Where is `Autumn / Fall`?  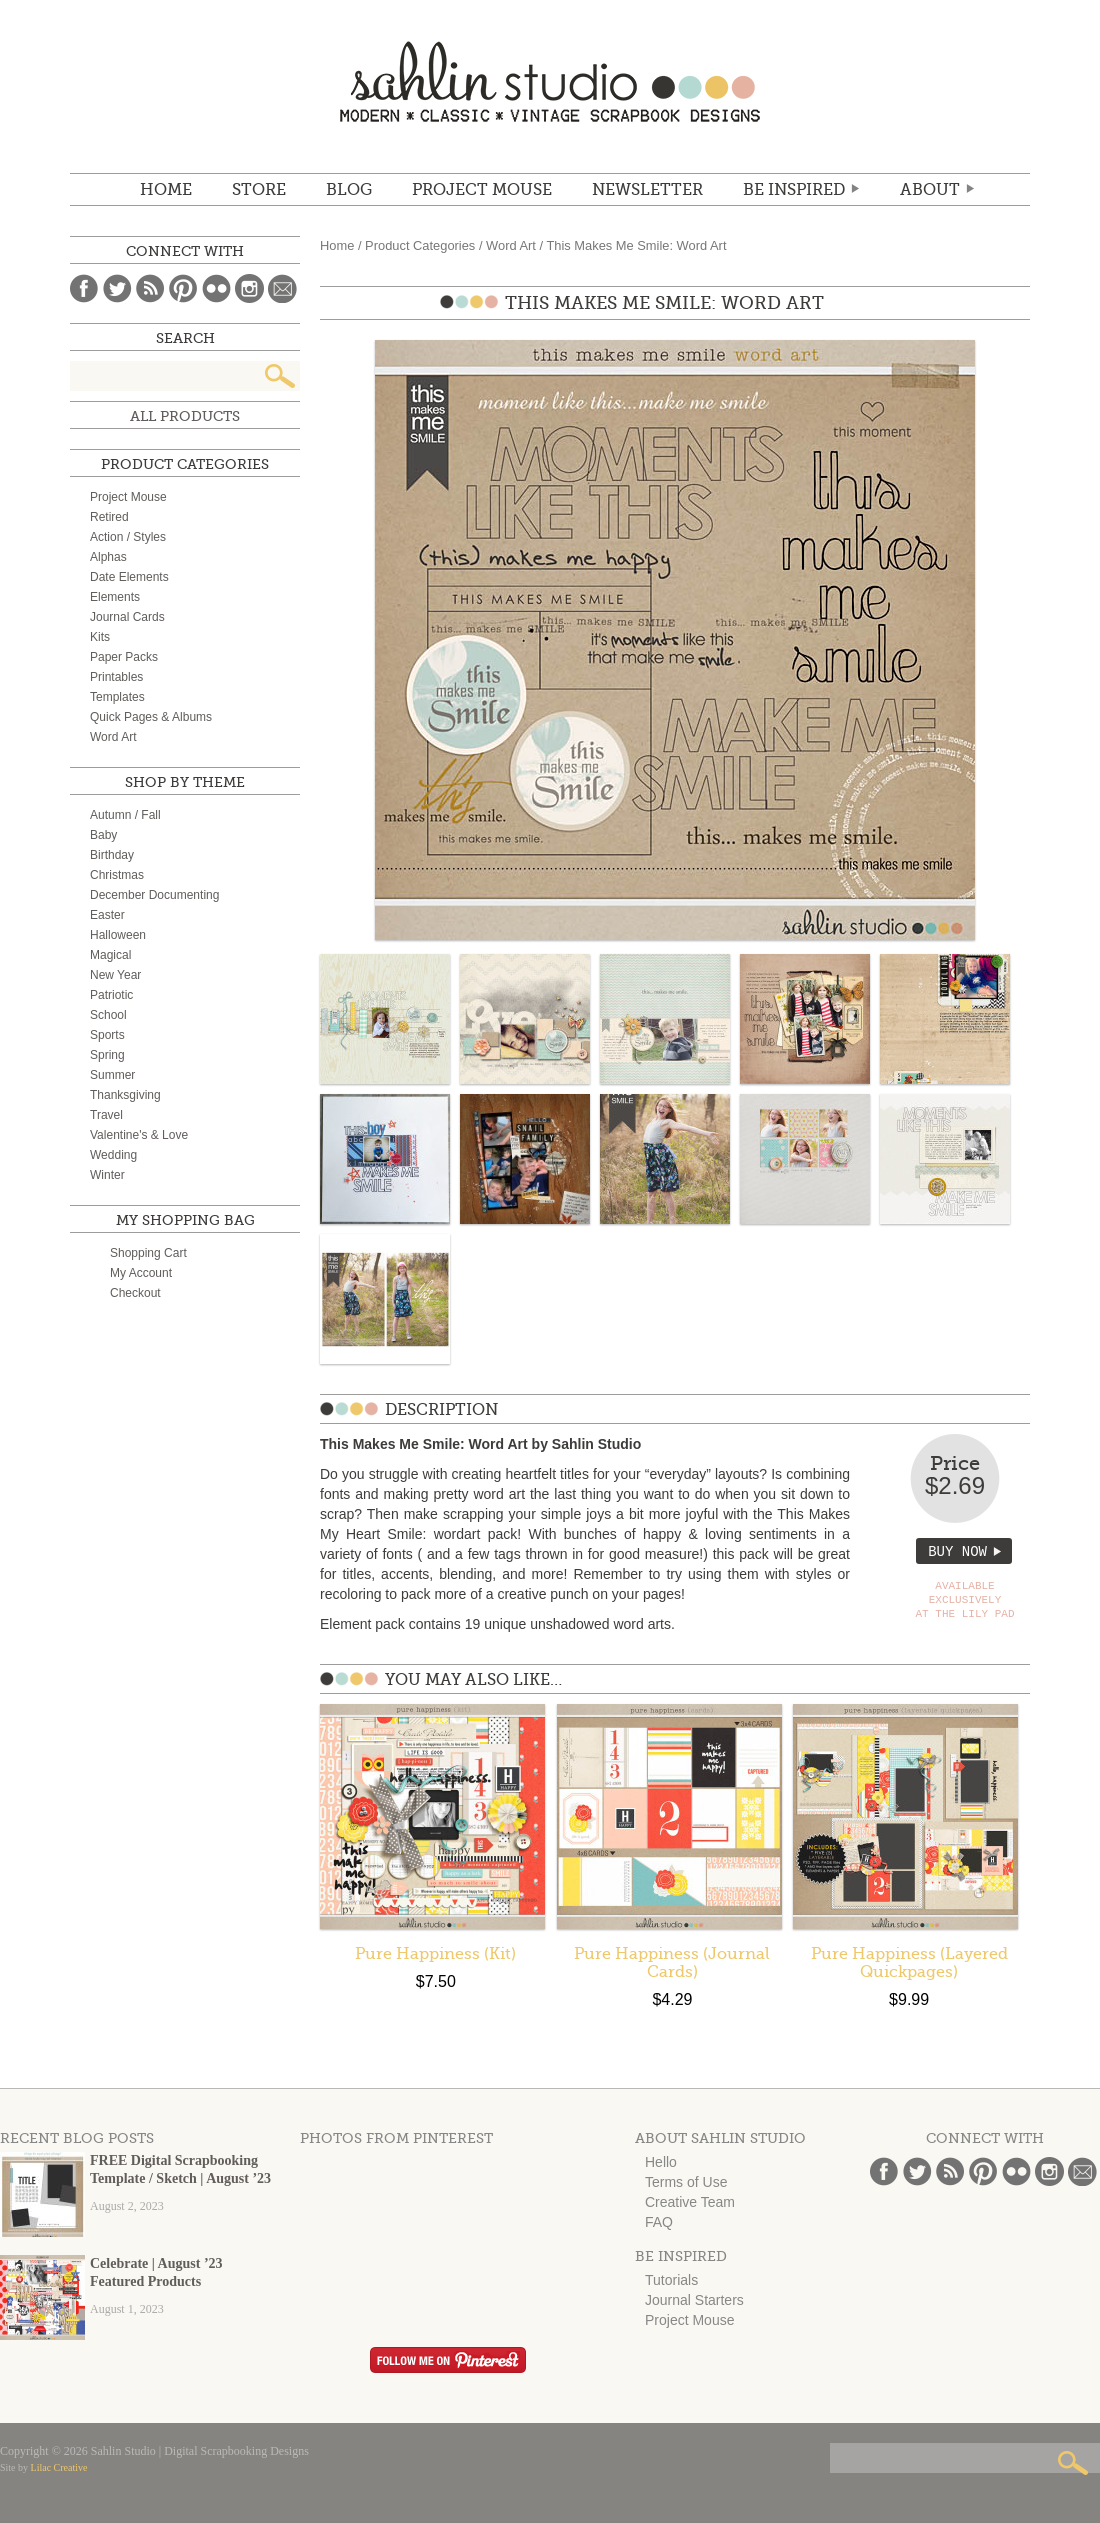
Autumn / Fall is located at coordinates (125, 815).